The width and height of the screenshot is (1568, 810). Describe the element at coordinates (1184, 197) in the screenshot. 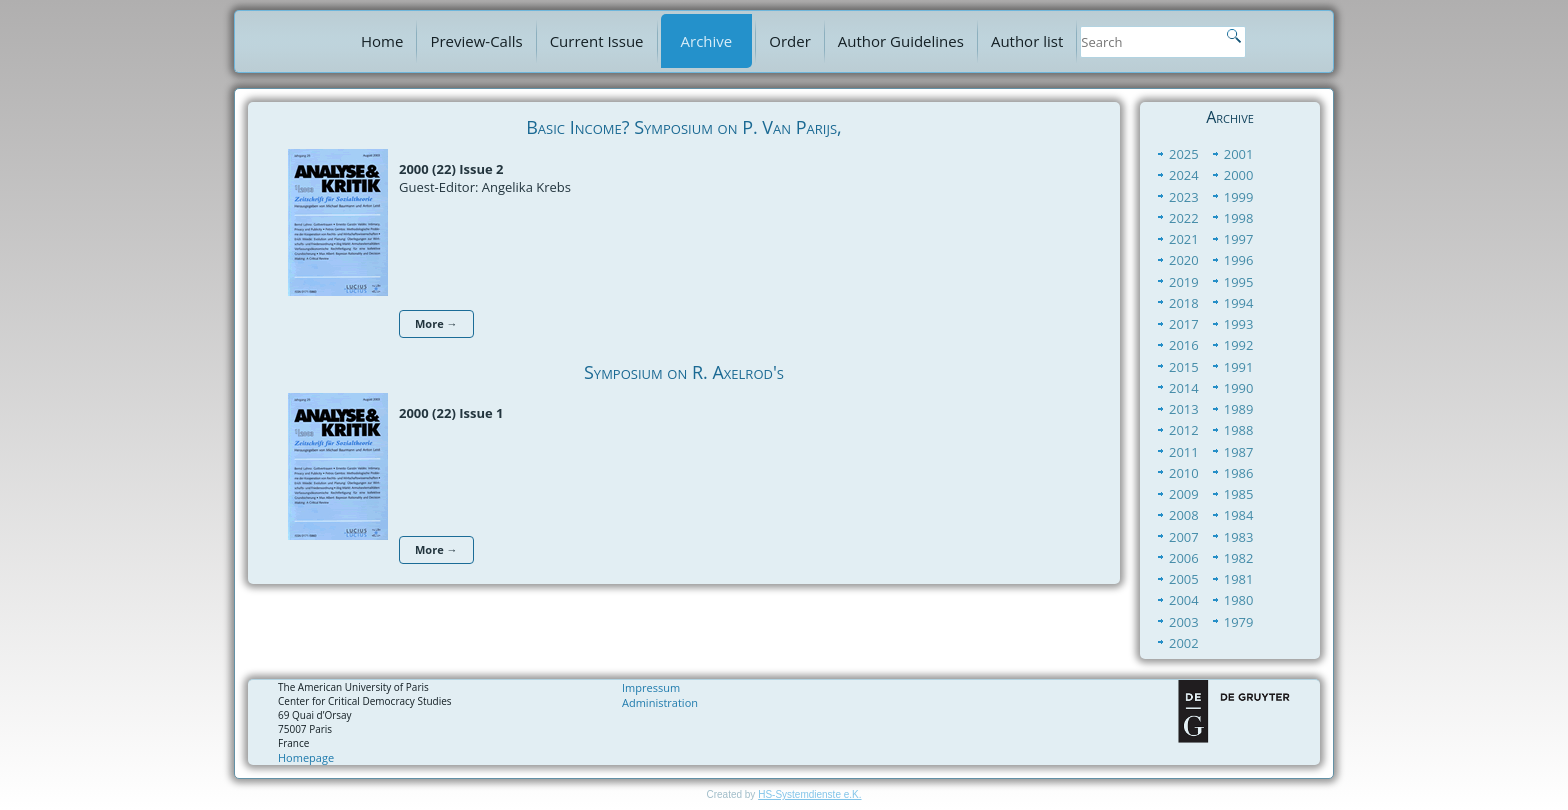

I see `2023` at that location.